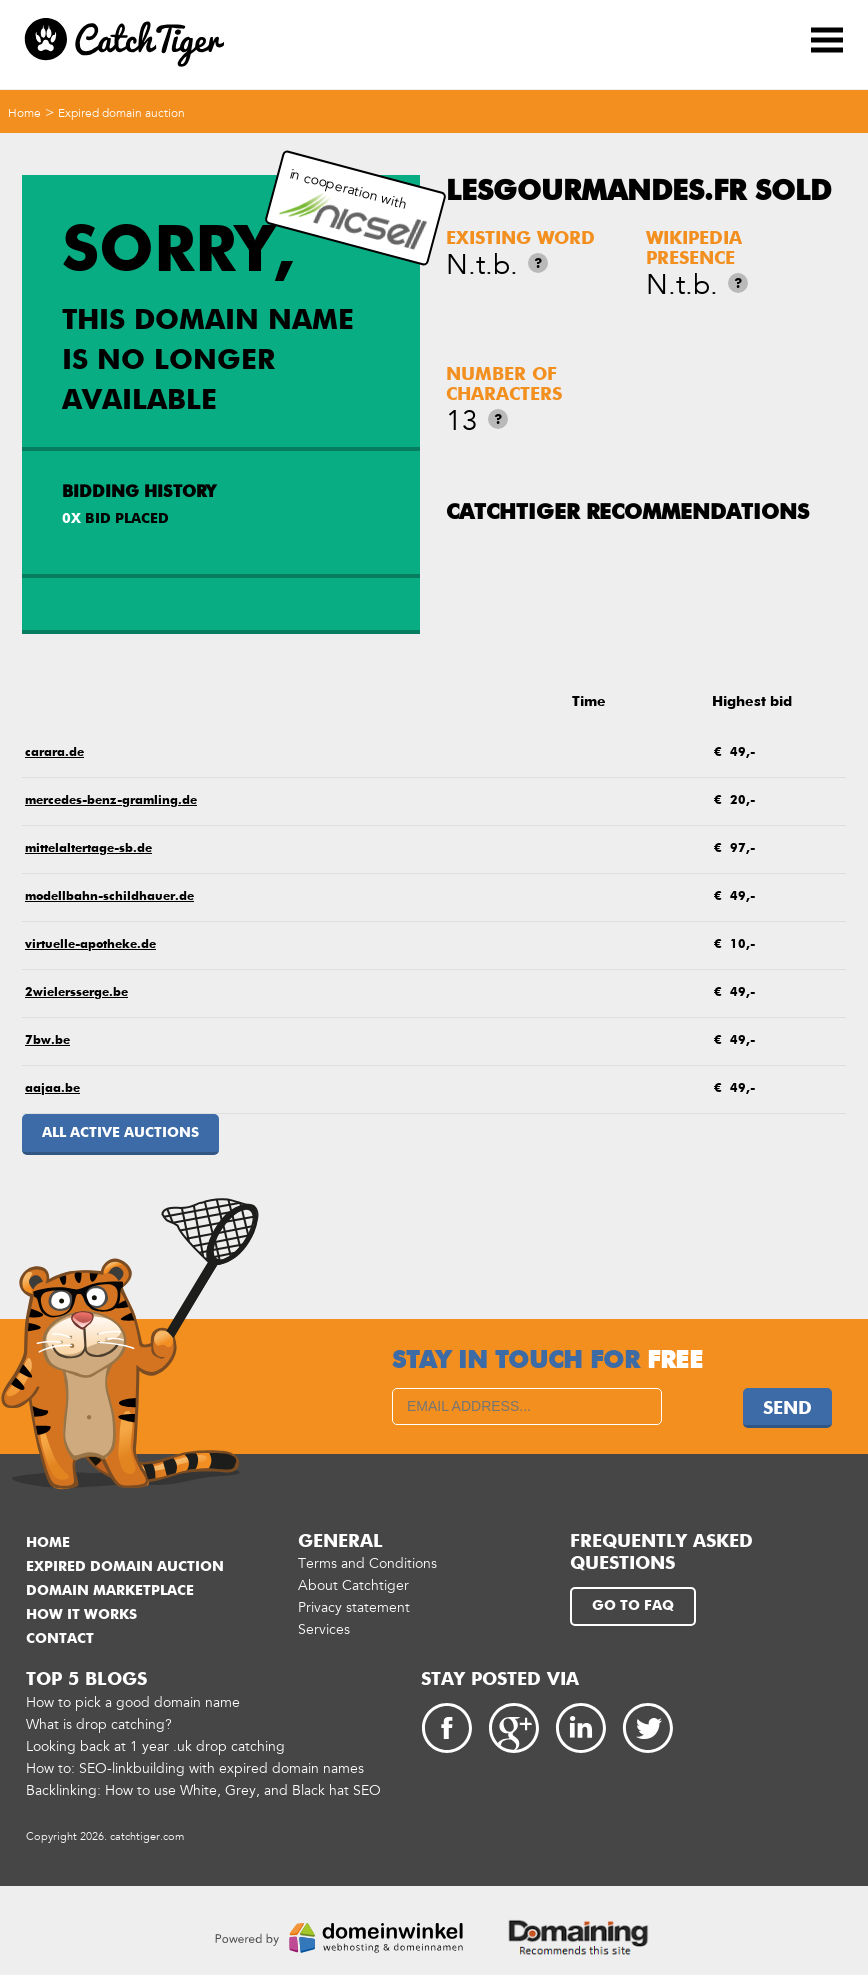  I want to click on How it works, so click(81, 1615).